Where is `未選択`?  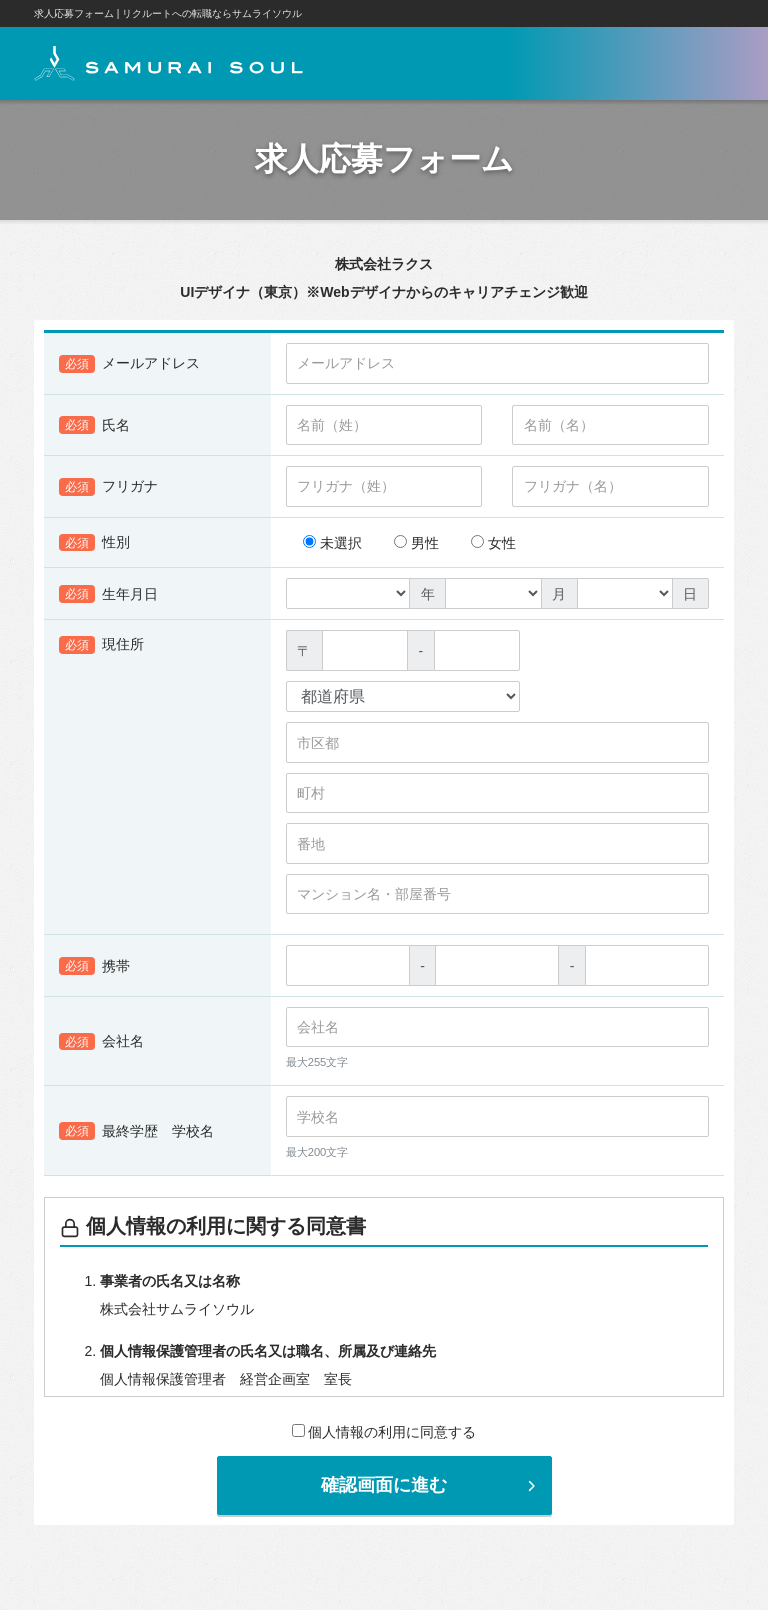
未選択 is located at coordinates (332, 548).